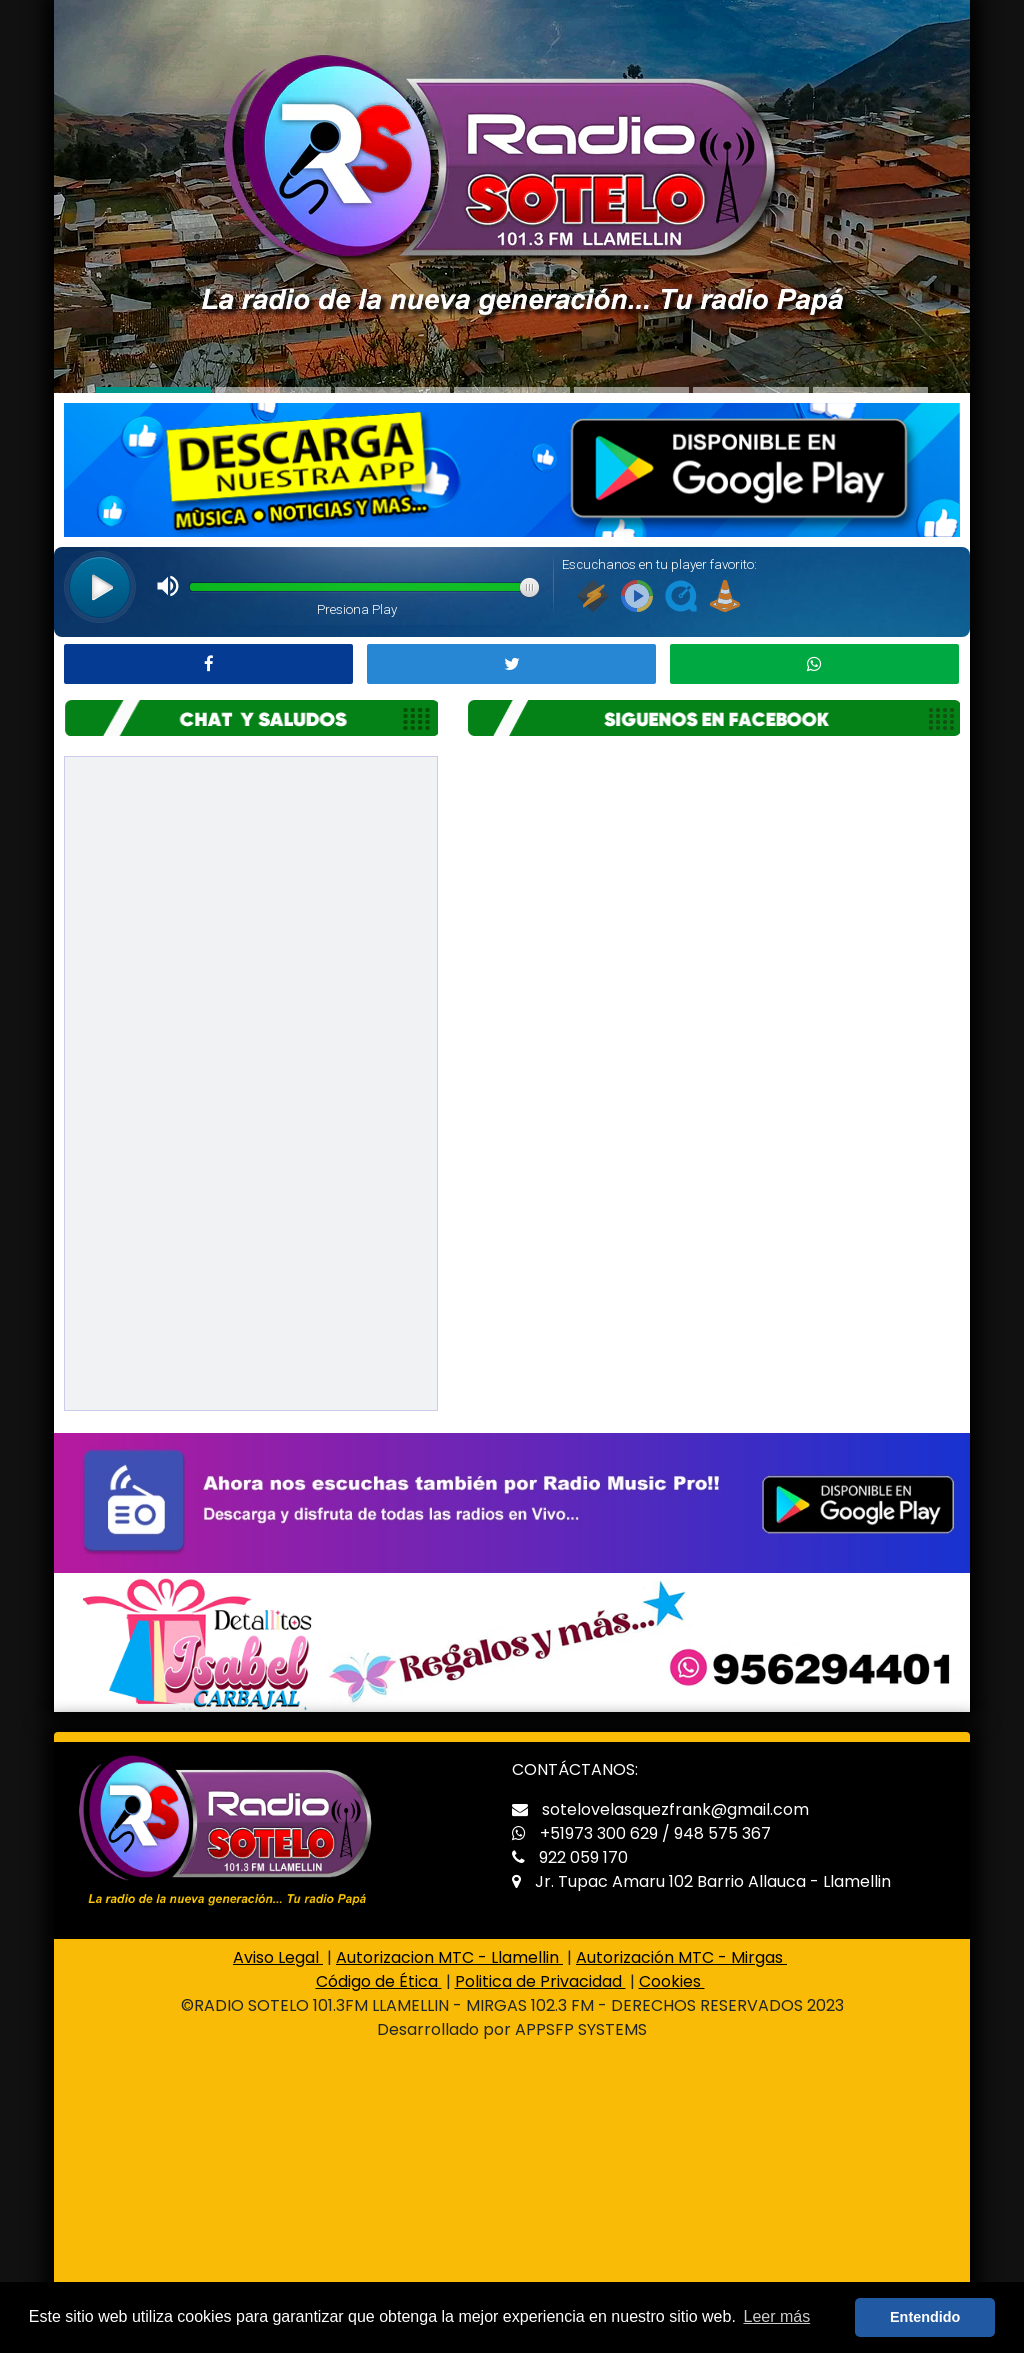 The image size is (1024, 2353). Describe the element at coordinates (278, 1957) in the screenshot. I see `Aviso Legal` at that location.